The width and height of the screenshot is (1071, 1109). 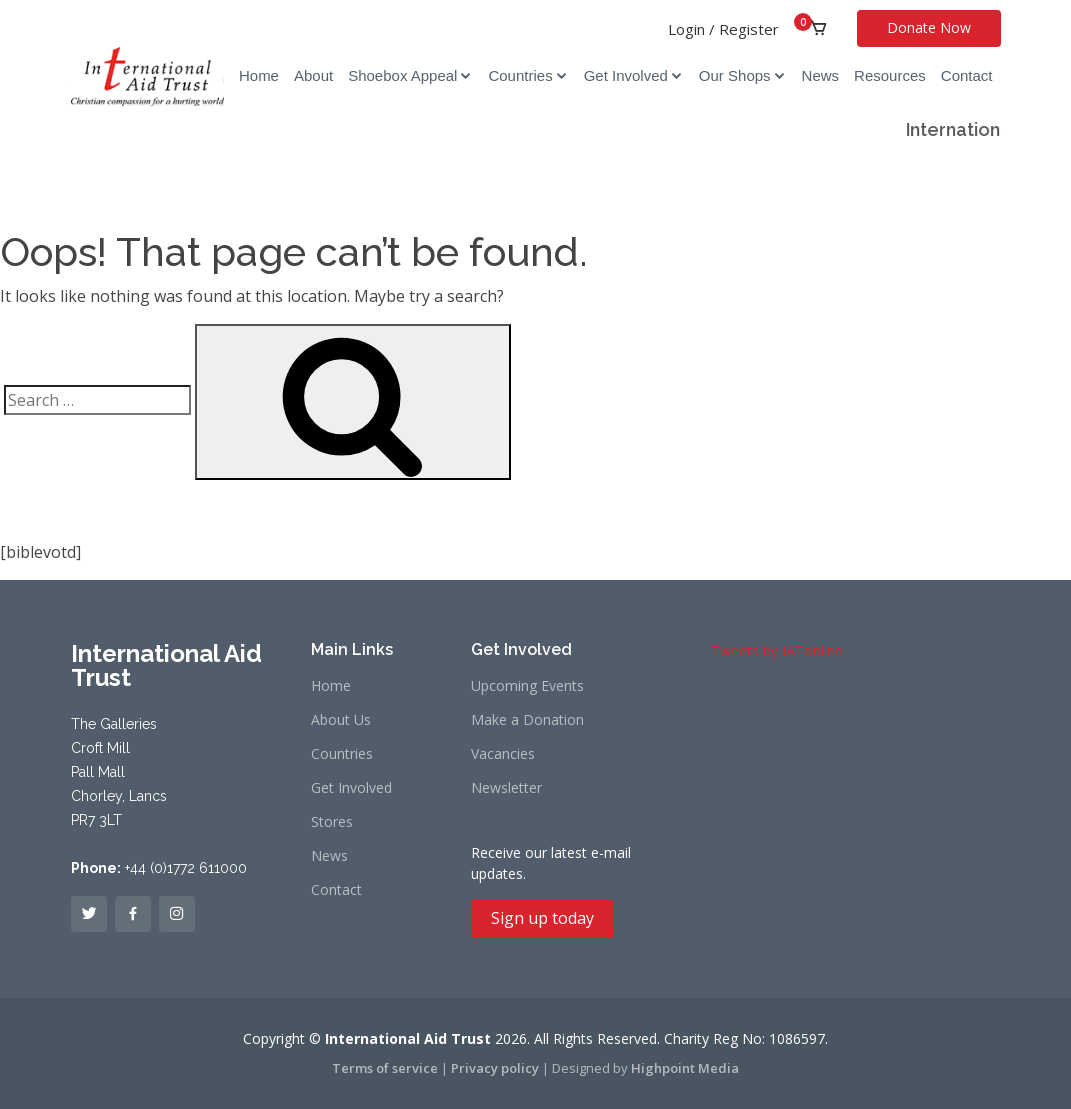 I want to click on About, so click(x=313, y=75).